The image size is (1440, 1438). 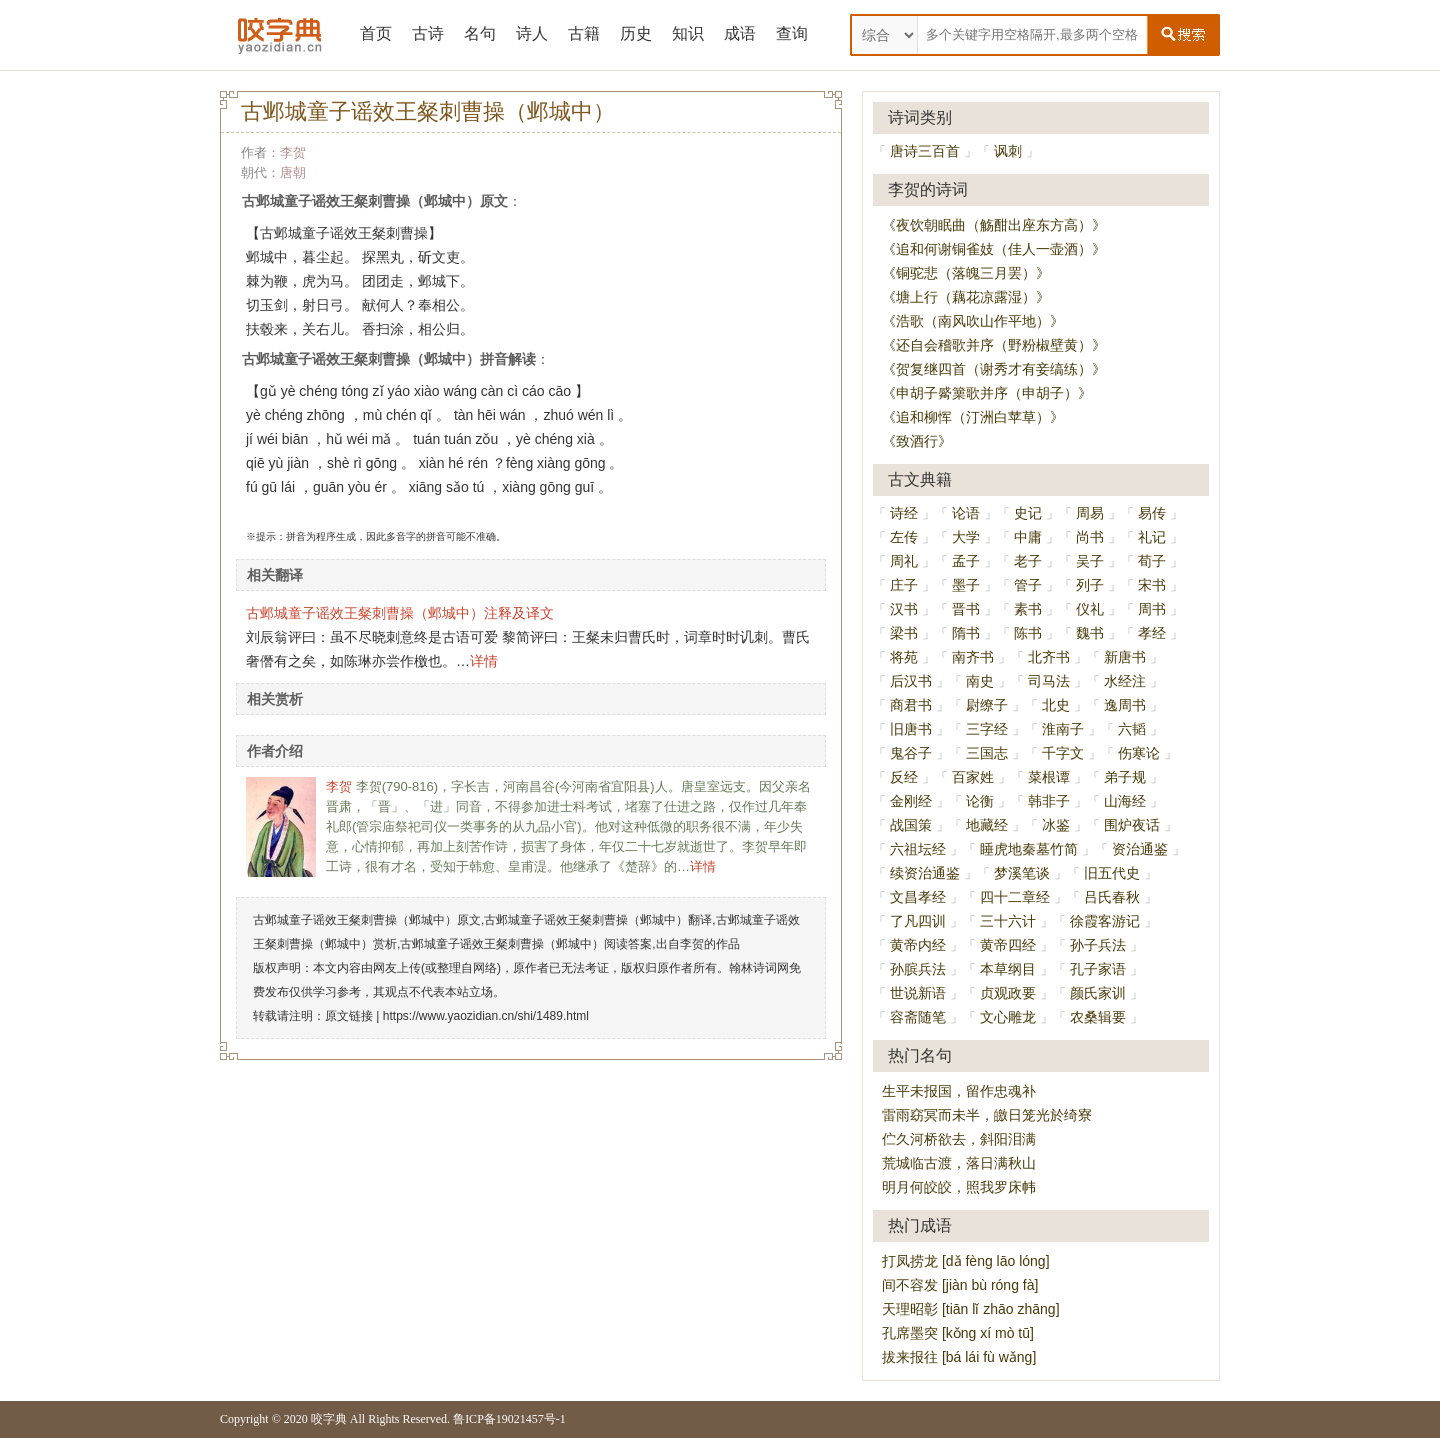 What do you see at coordinates (966, 513) in the screenshot?
I see `论语` at bounding box center [966, 513].